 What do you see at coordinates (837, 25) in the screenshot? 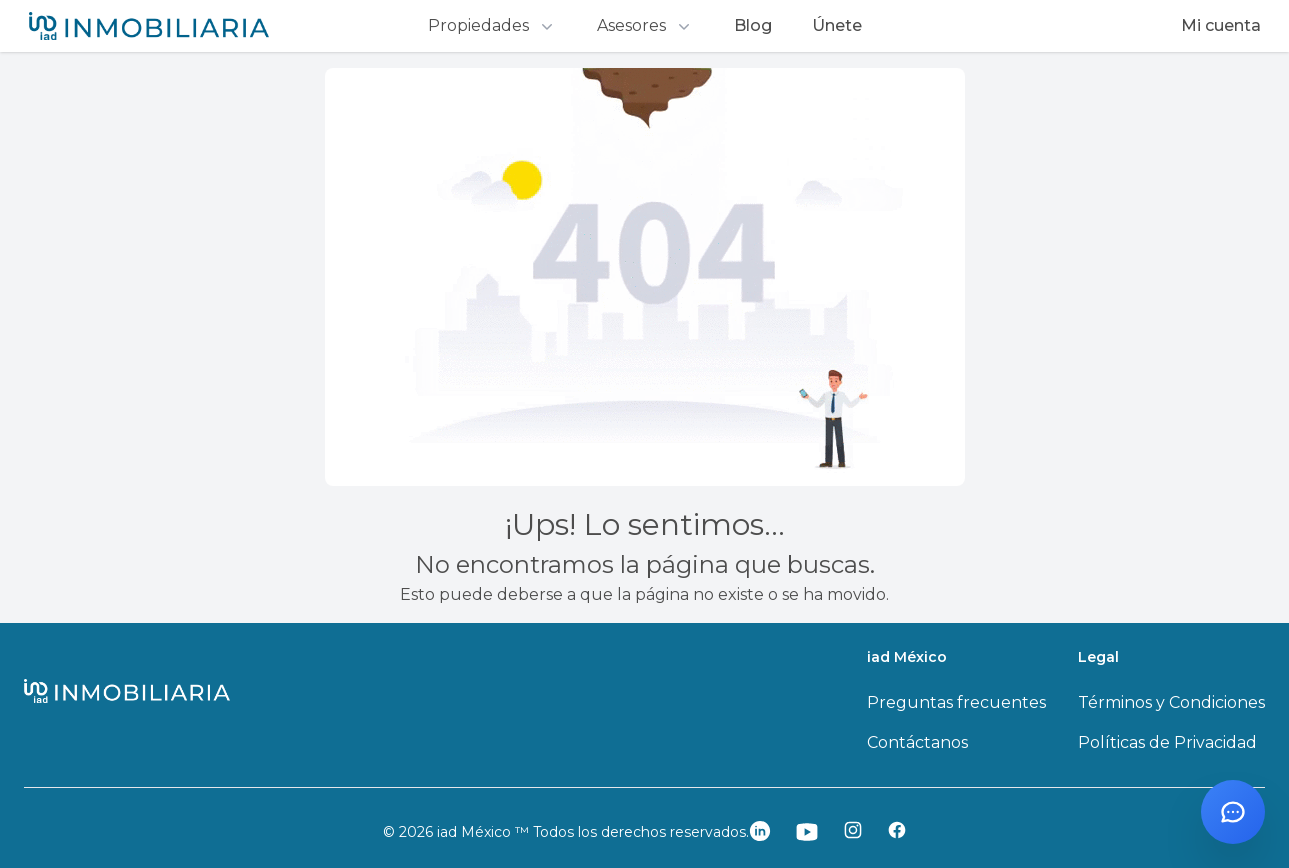
I see `Únete` at bounding box center [837, 25].